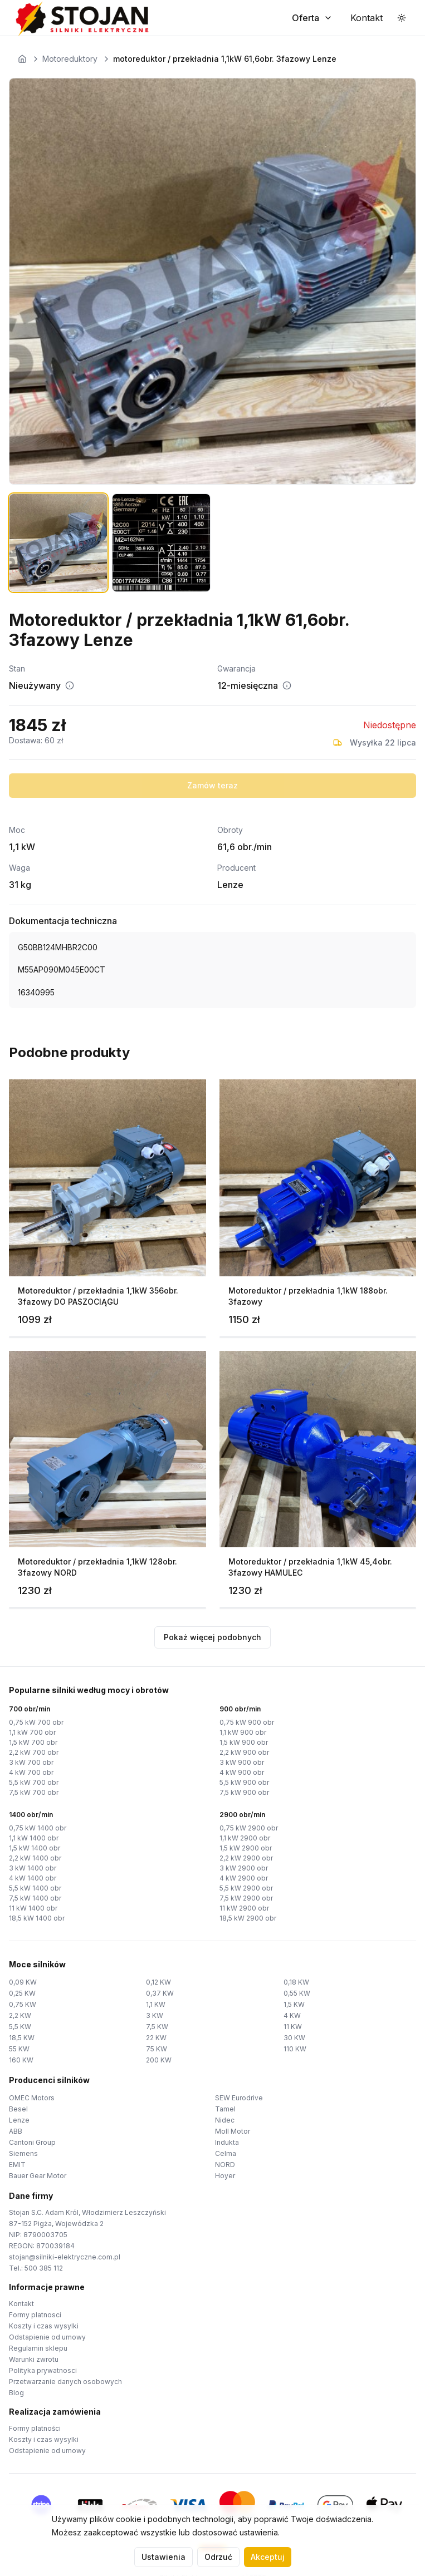 Image resolution: width=425 pixels, height=2576 pixels. Describe the element at coordinates (243, 1742) in the screenshot. I see `1,5 kW 900 obr` at that location.